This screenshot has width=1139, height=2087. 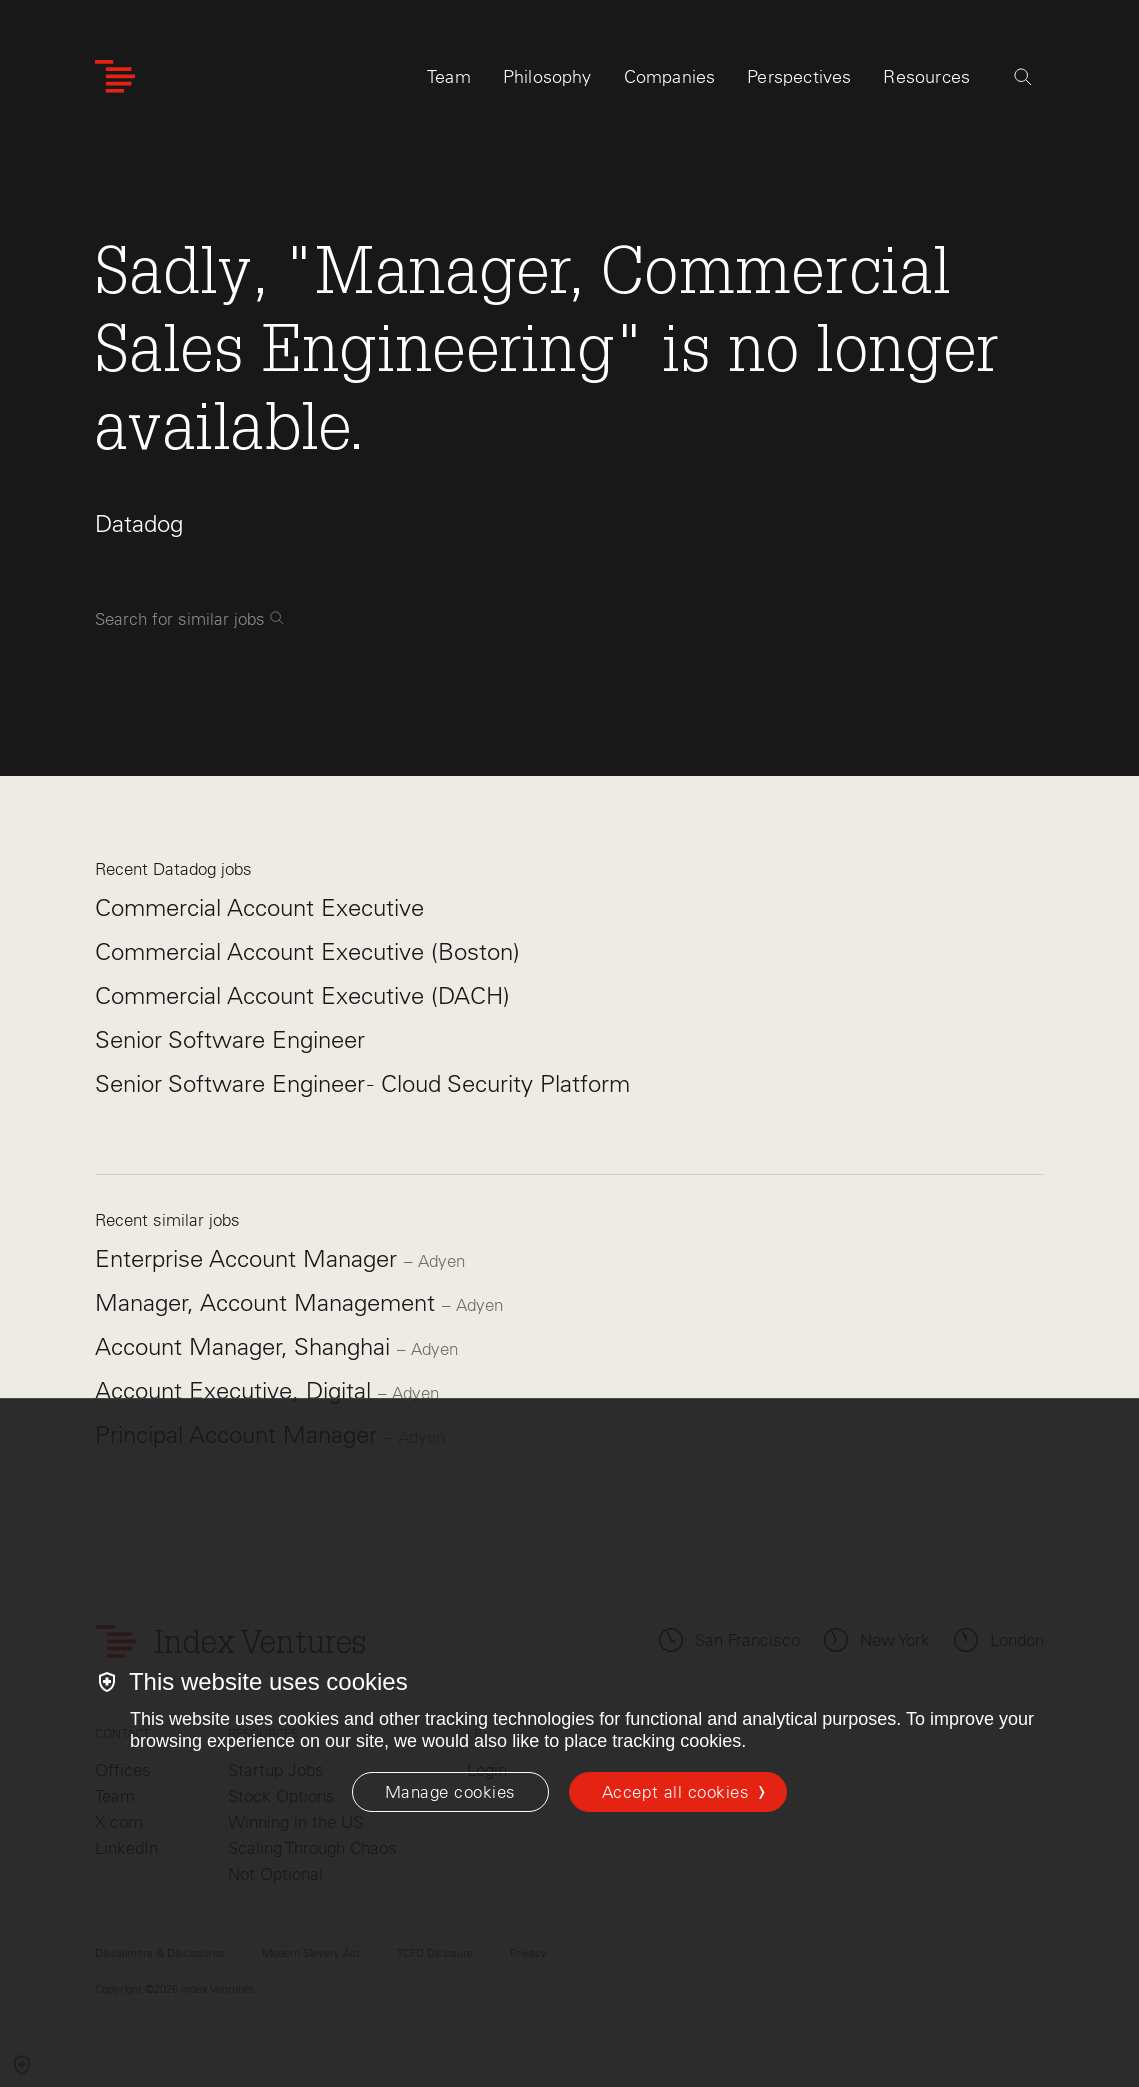 I want to click on Senior Software Engineer, so click(x=230, y=1039).